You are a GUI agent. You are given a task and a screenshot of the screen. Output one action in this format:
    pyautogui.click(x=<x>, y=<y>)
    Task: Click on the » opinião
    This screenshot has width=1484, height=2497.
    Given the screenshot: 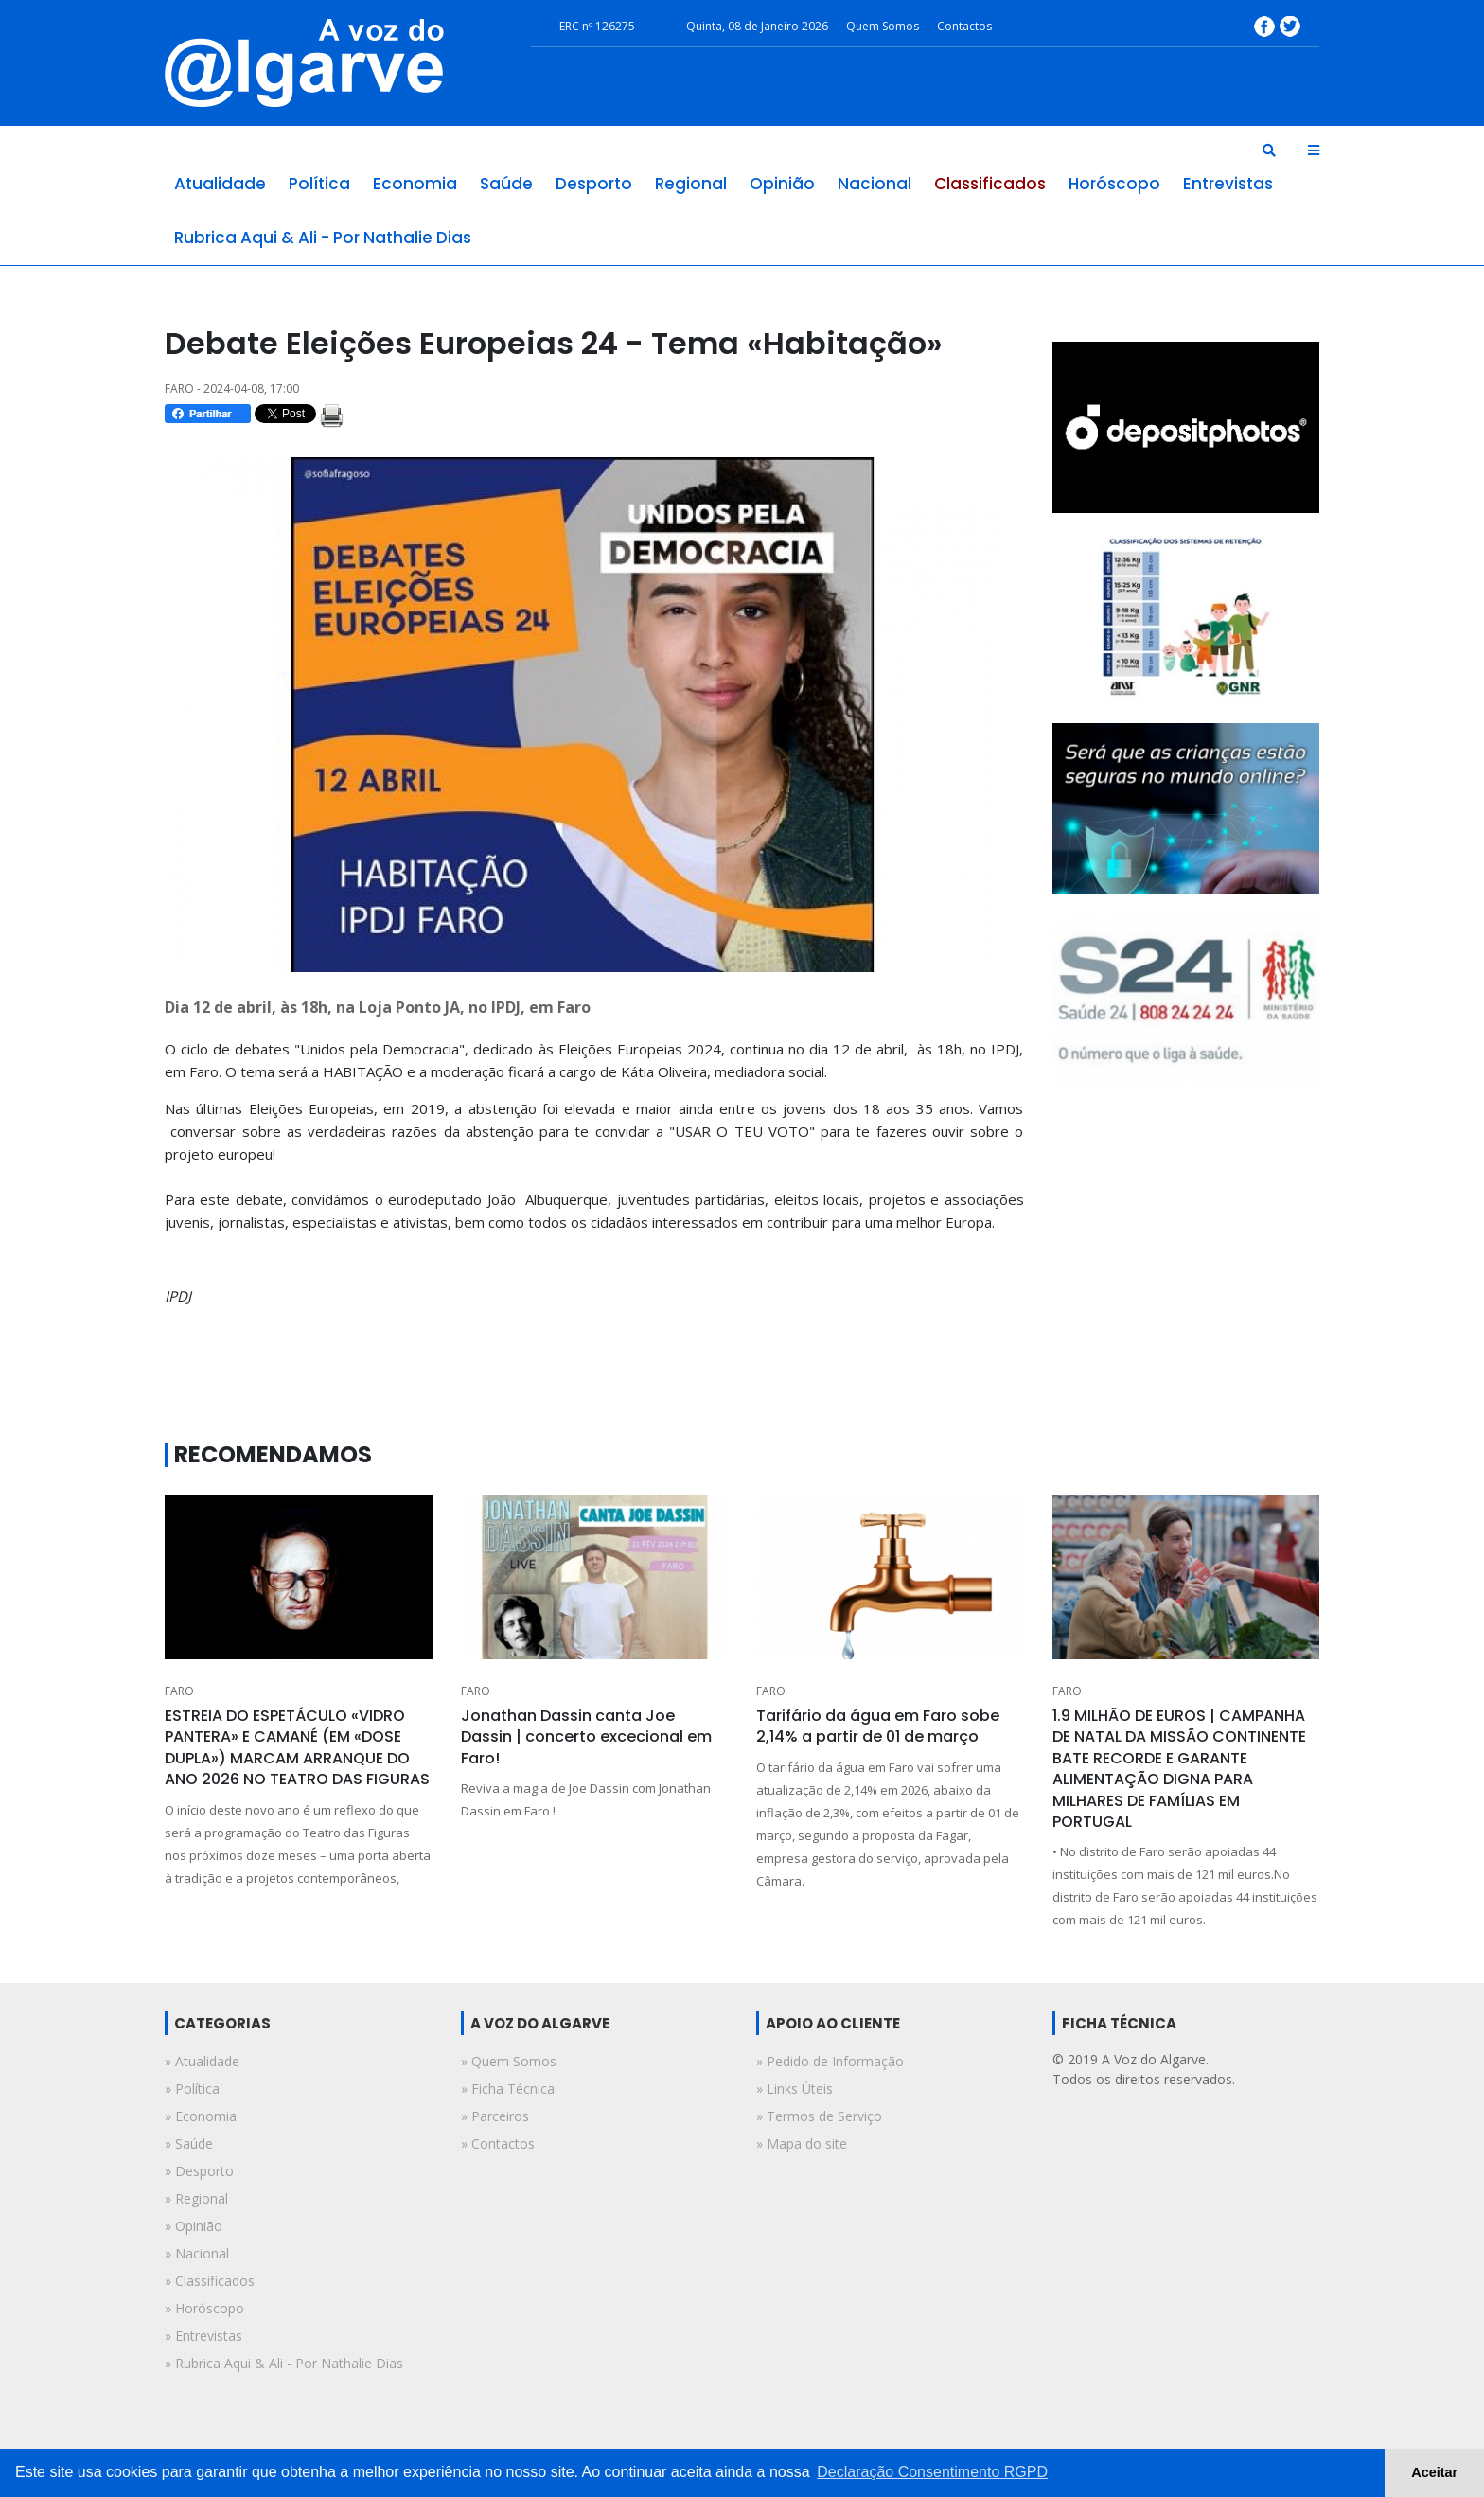 What is the action you would take?
    pyautogui.click(x=193, y=2226)
    